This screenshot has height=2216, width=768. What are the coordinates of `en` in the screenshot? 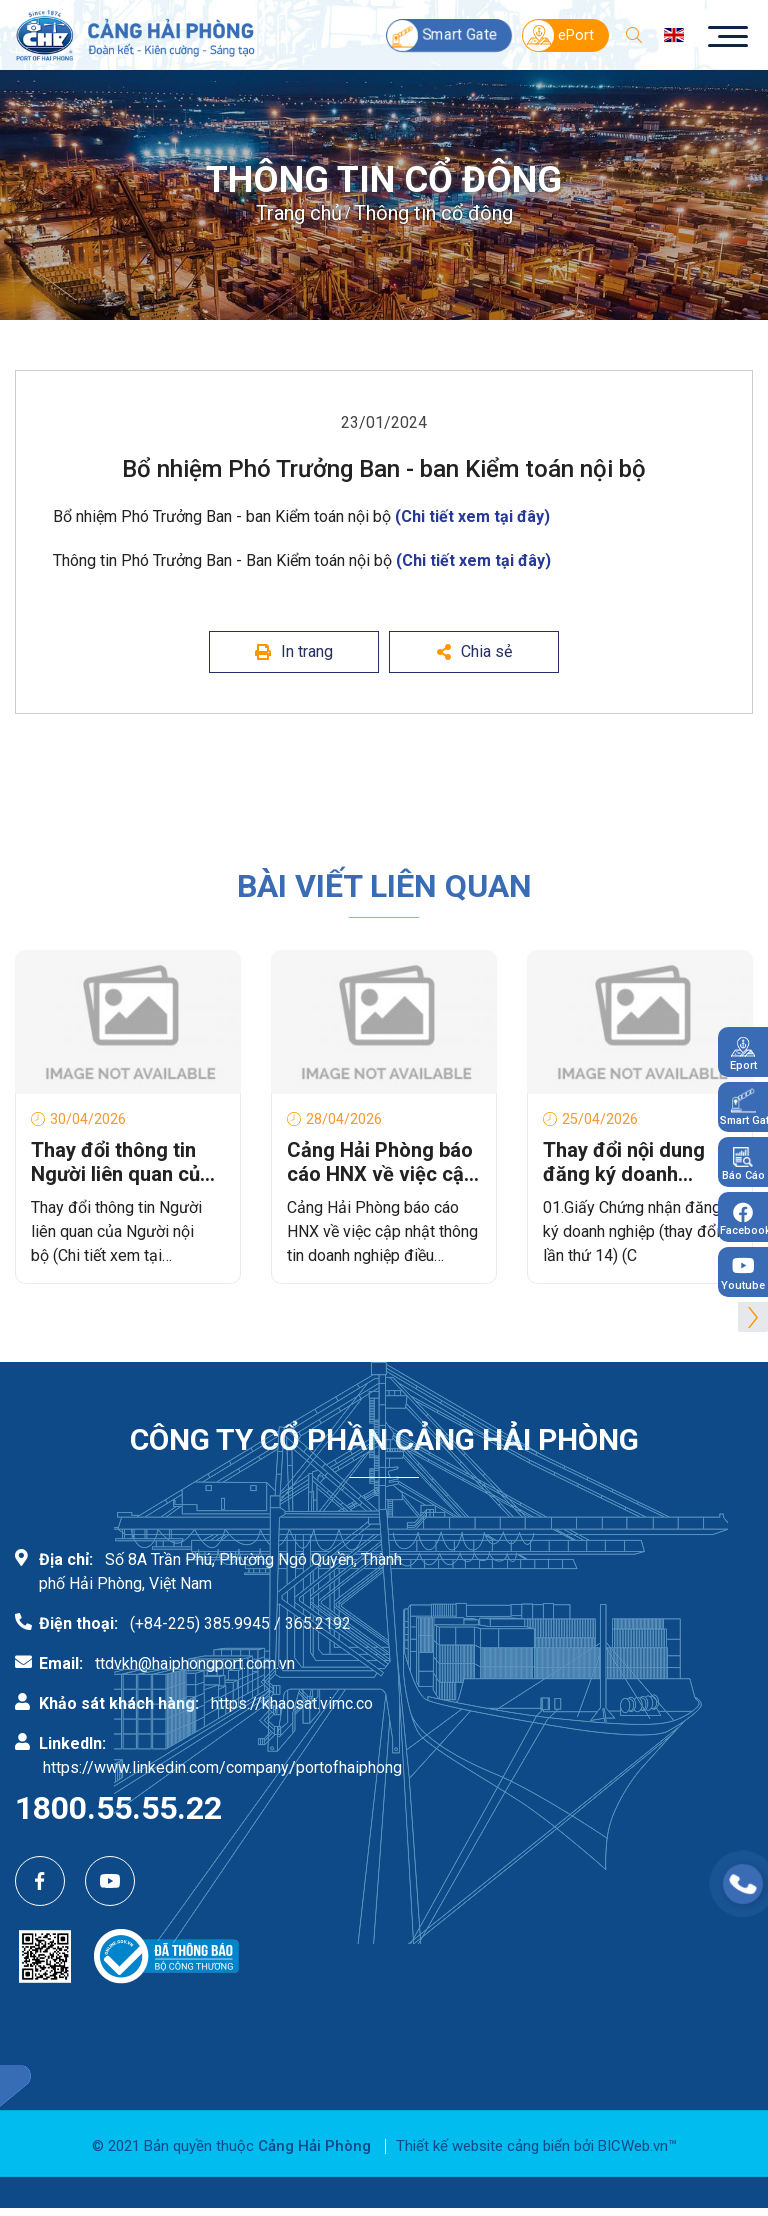 It's located at (674, 35).